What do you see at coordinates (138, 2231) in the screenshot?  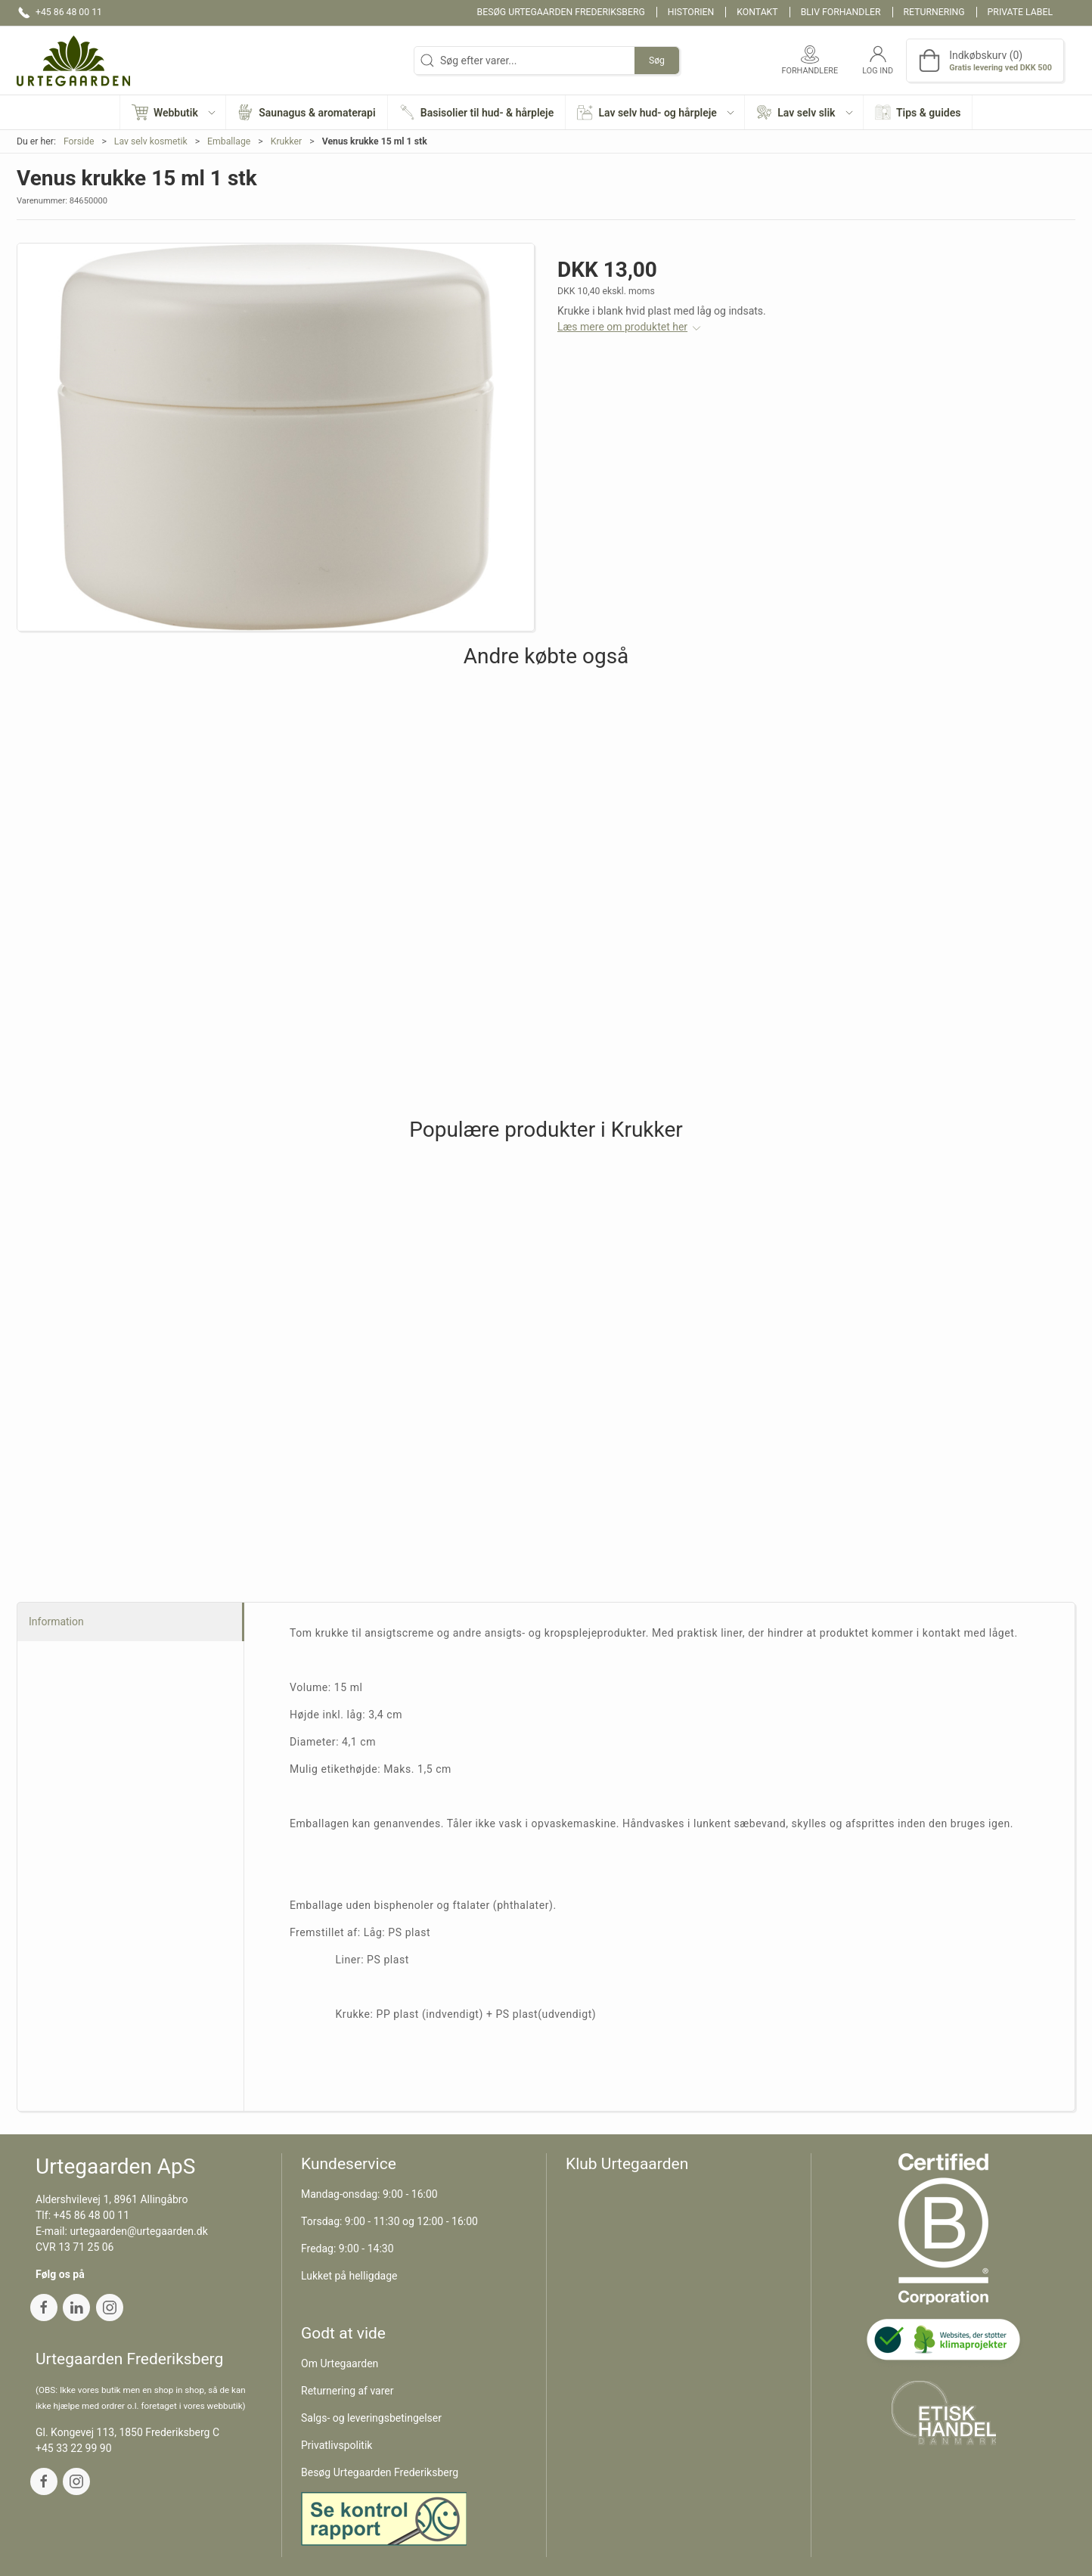 I see `urtegaarden@urtegaarden.dk` at bounding box center [138, 2231].